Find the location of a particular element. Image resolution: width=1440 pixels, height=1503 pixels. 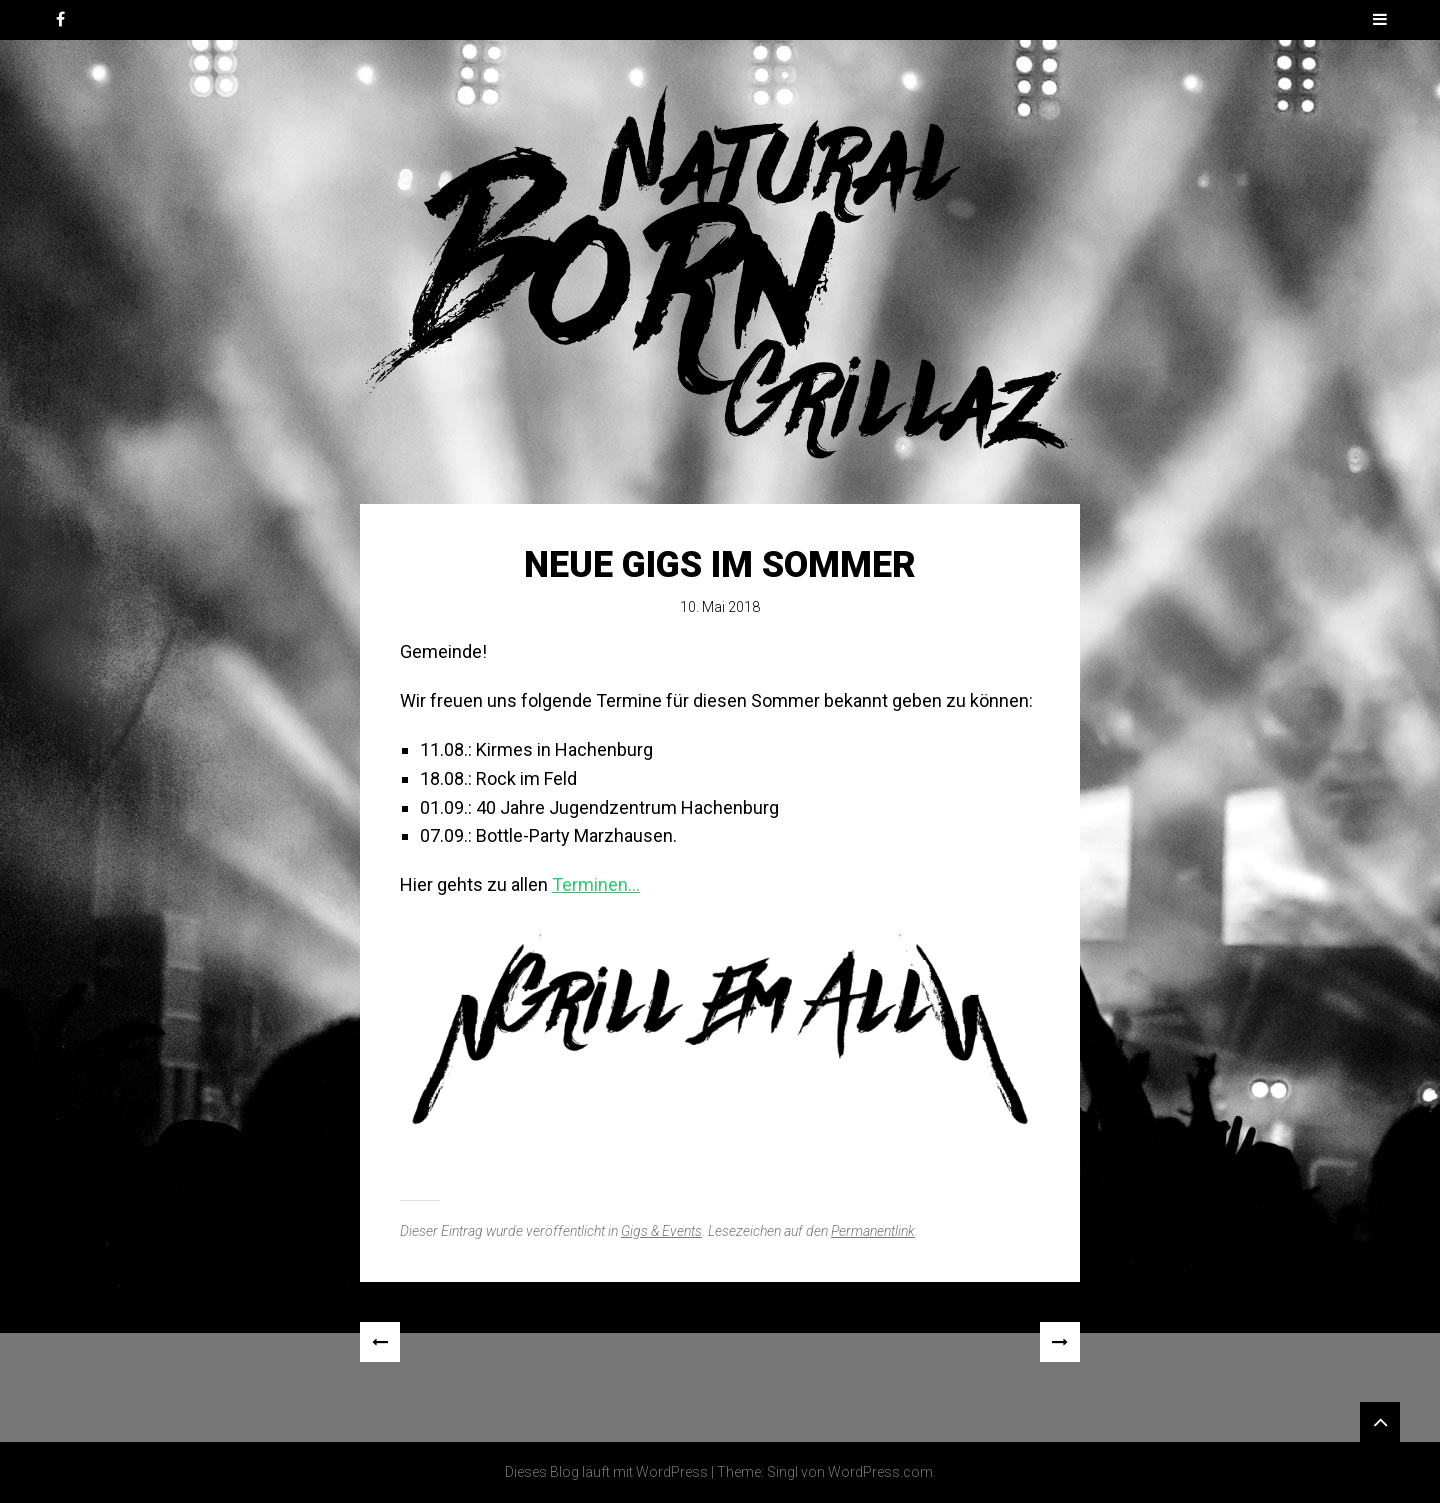

Gigs & Events is located at coordinates (661, 1231).